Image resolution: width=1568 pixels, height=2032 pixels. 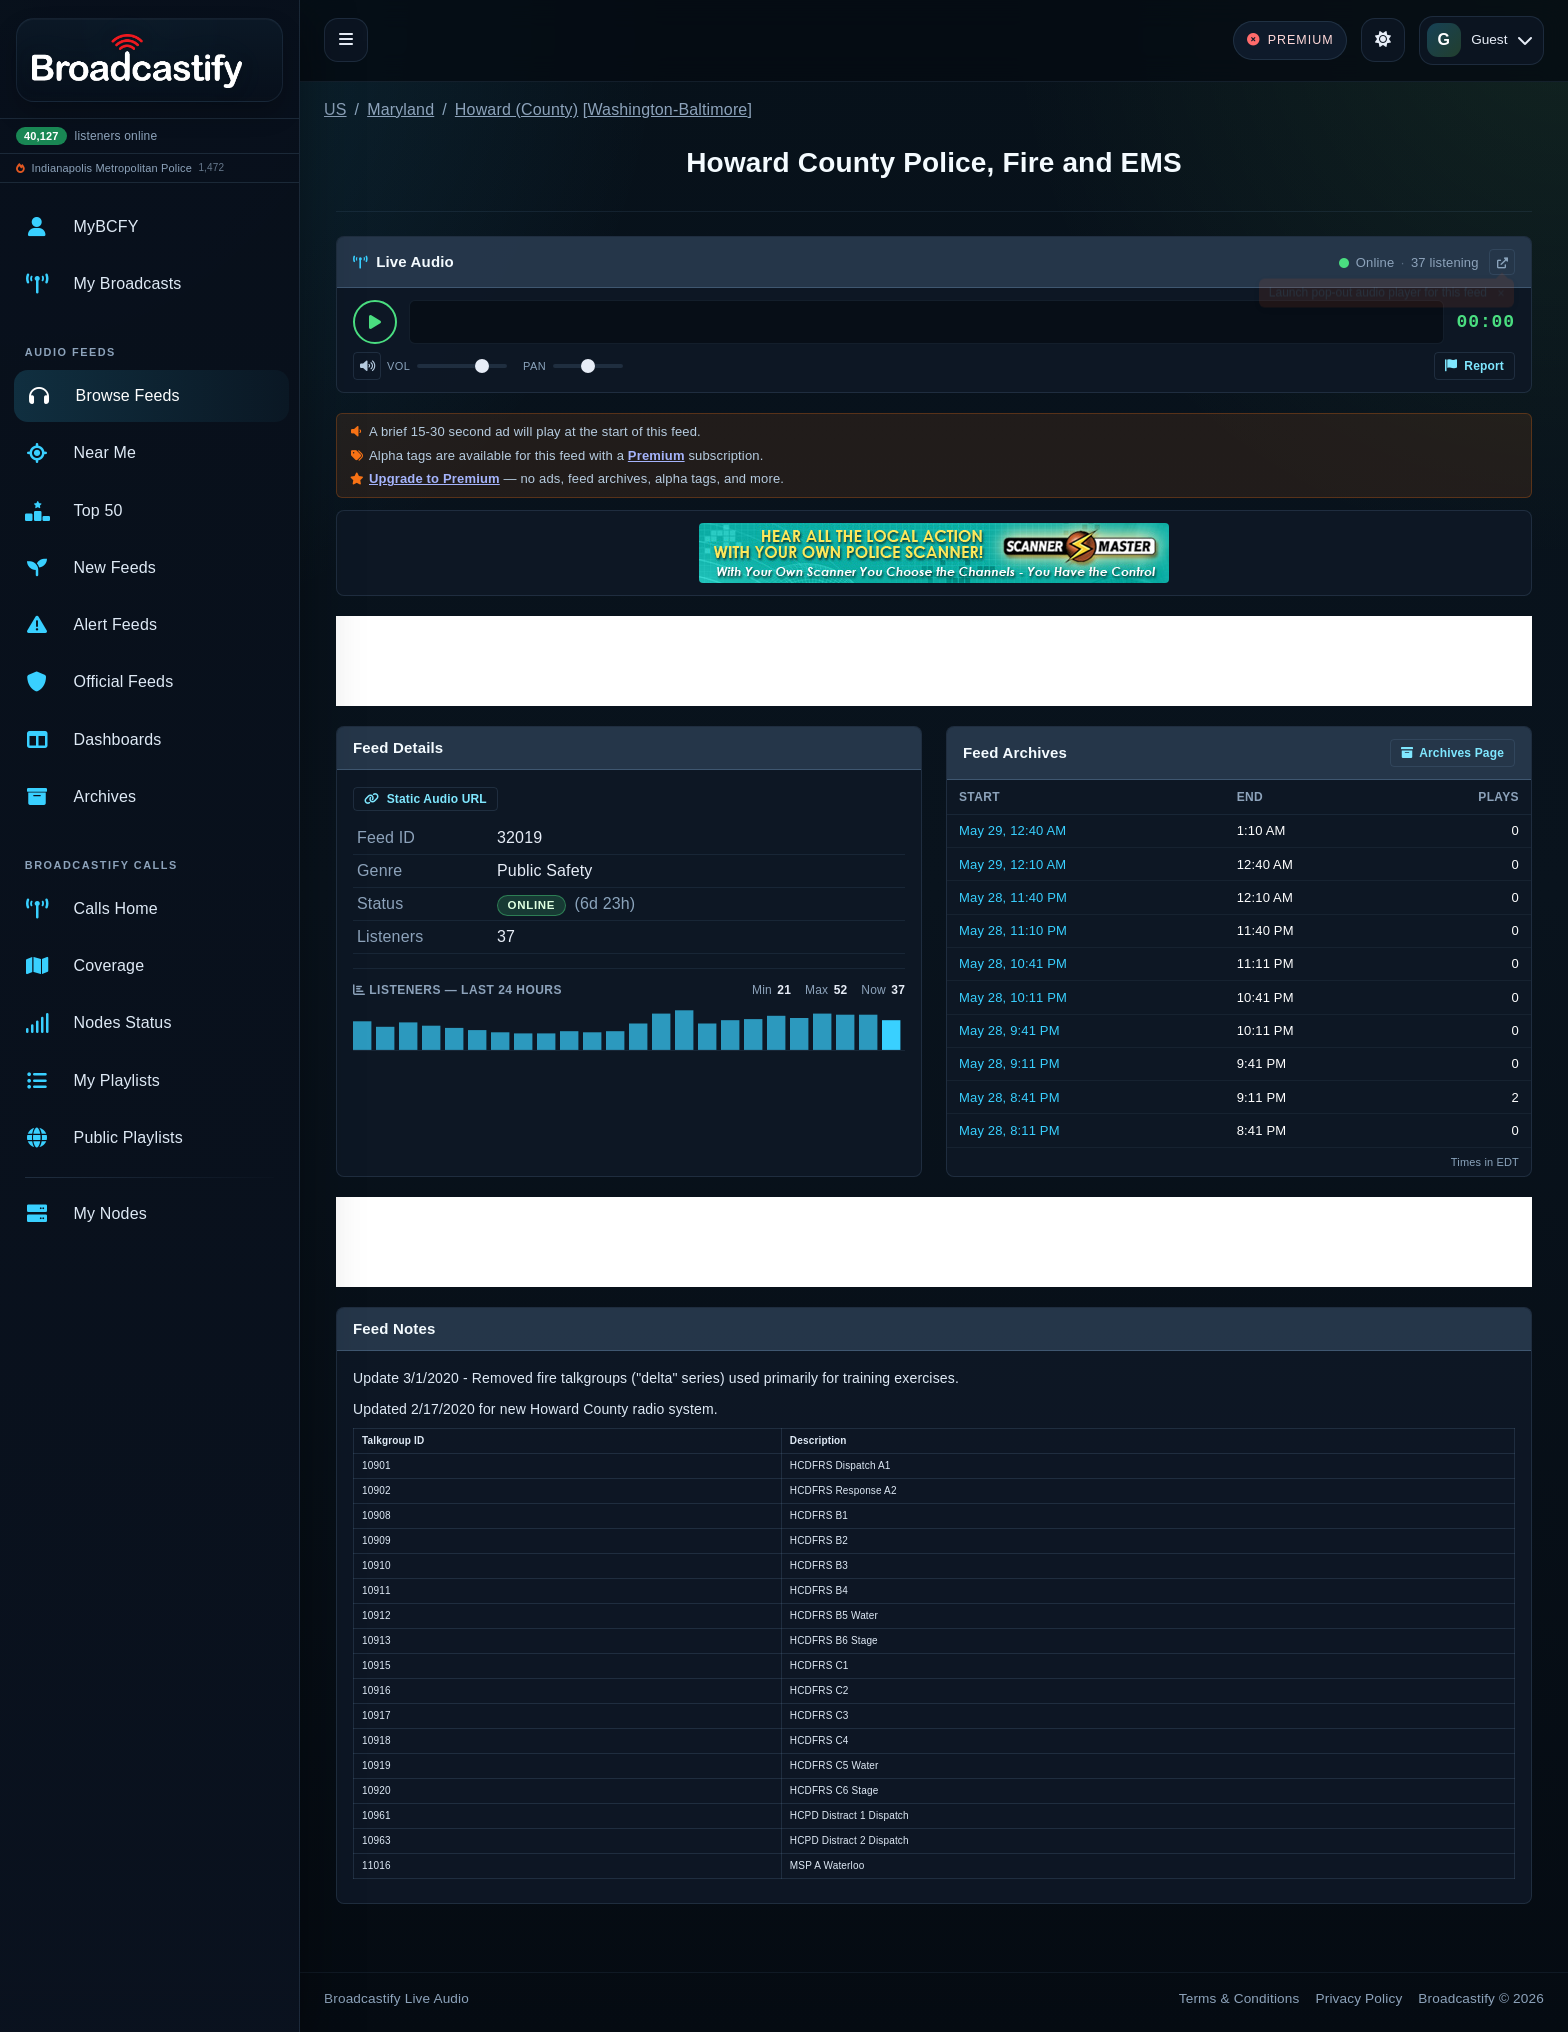 I want to click on May 29, 12:10 AM, so click(x=1012, y=864).